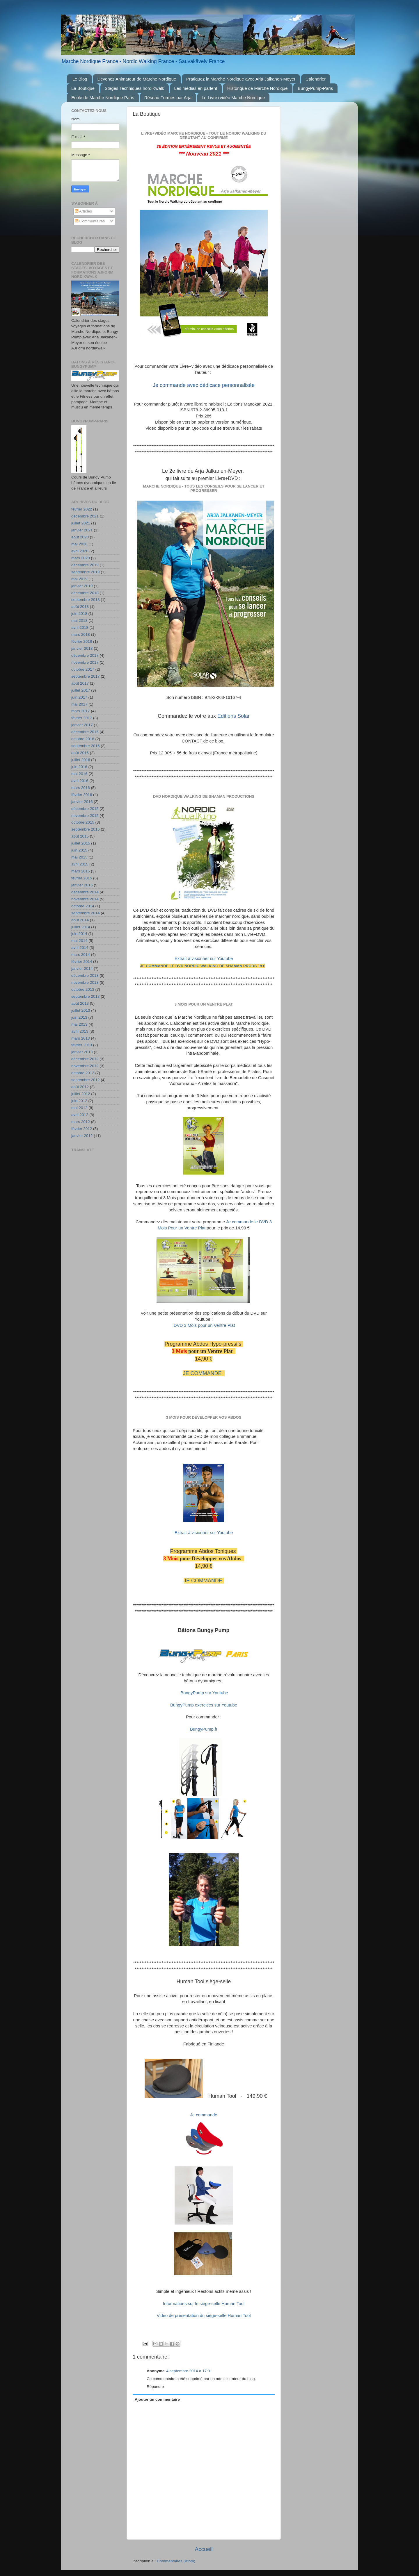 This screenshot has width=419, height=2576. Describe the element at coordinates (79, 1031) in the screenshot. I see `avril 2013` at that location.